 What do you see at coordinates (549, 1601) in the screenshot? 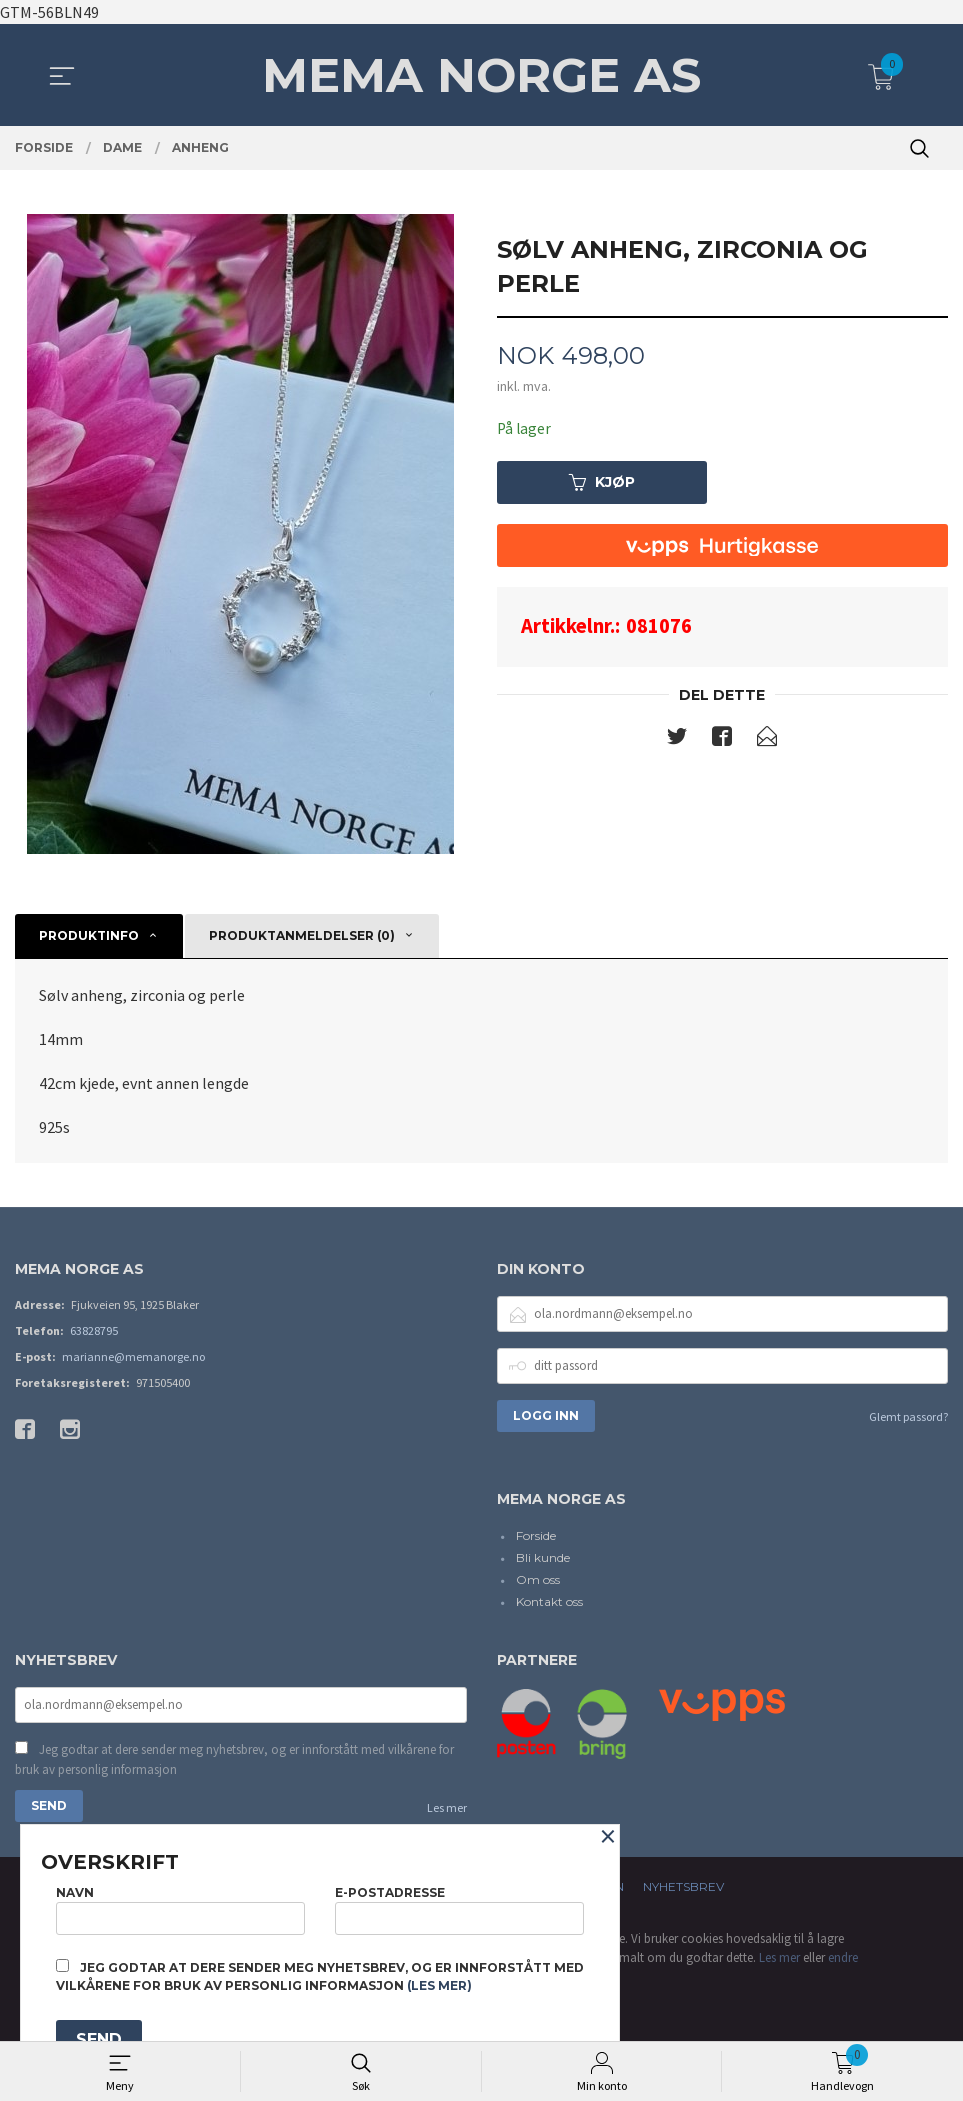
I see `Kontakt oss` at bounding box center [549, 1601].